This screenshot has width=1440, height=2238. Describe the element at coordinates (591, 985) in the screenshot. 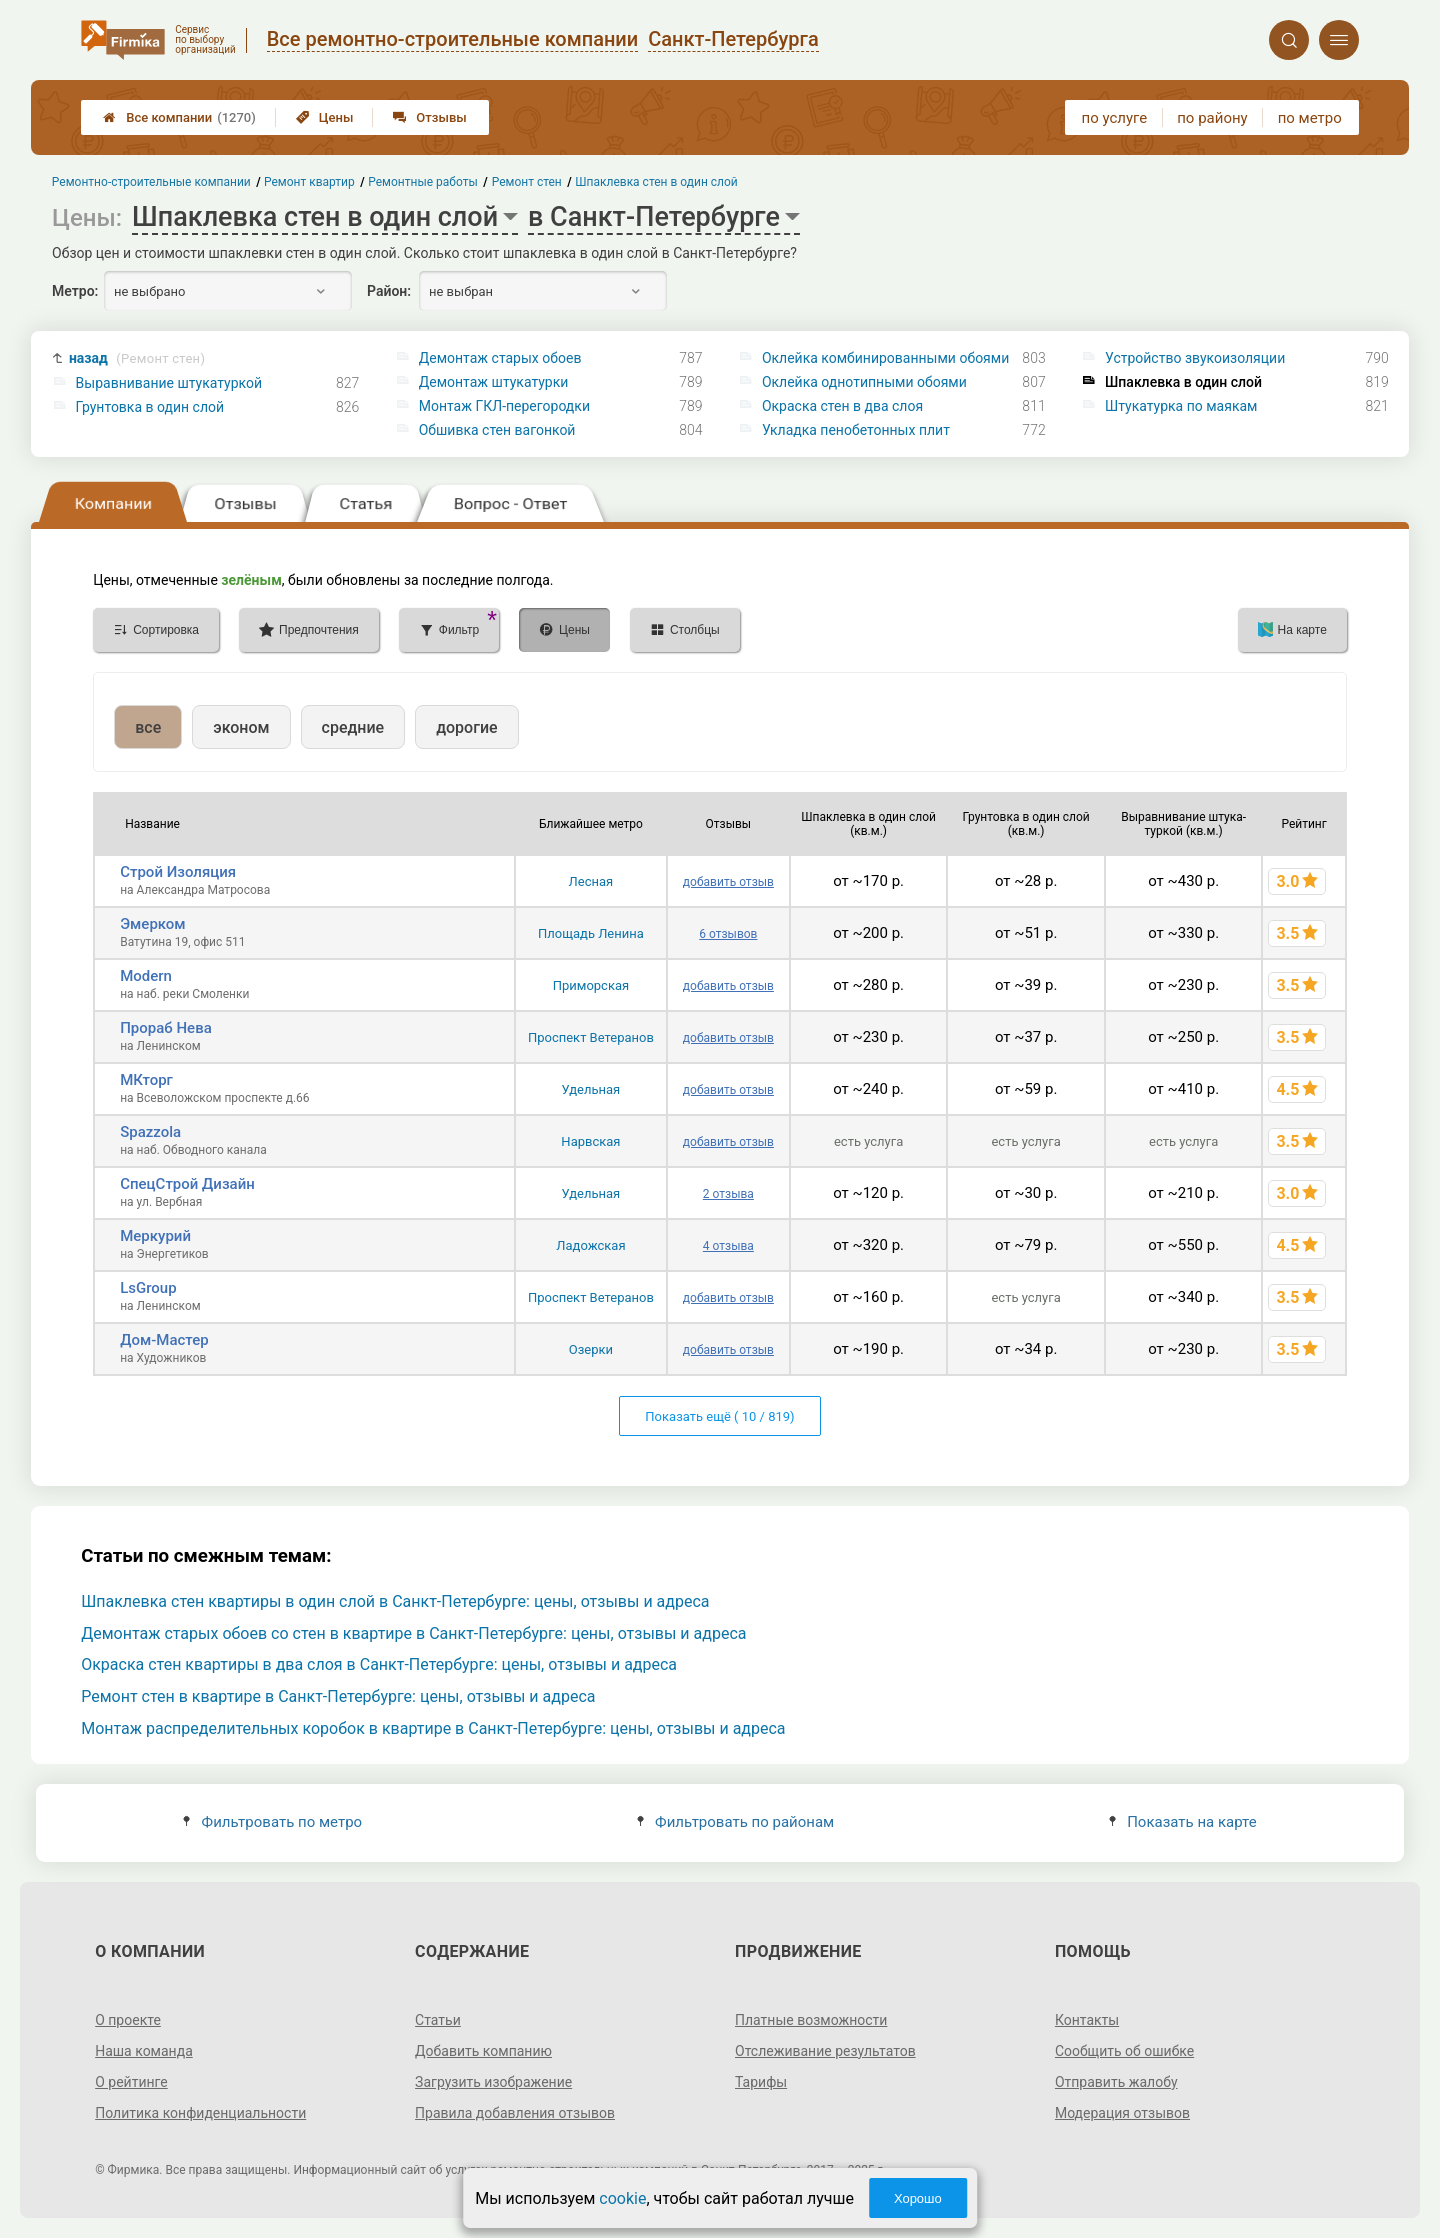

I see `Приморская` at that location.